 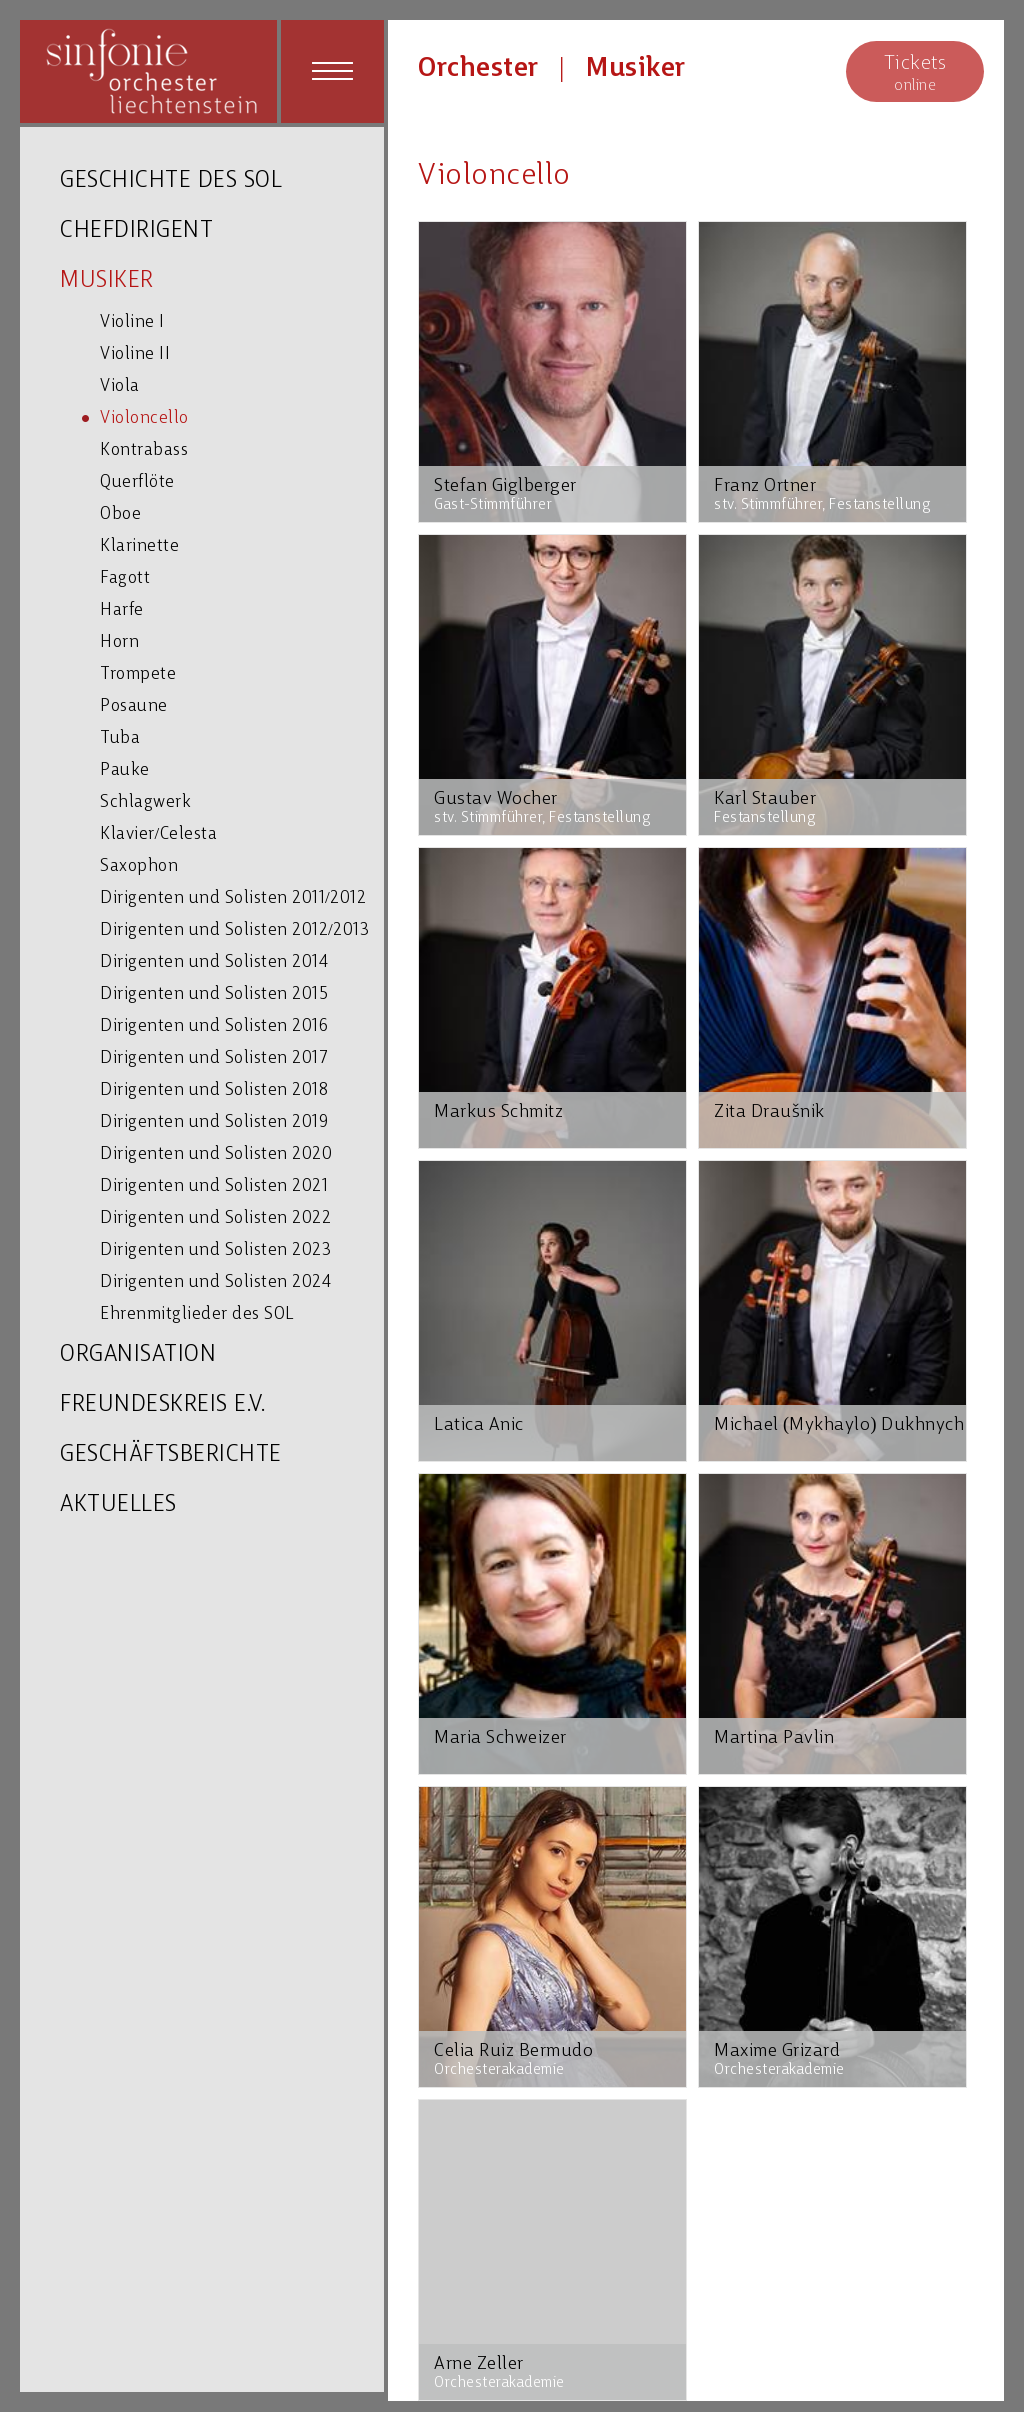 I want to click on Violine I, so click(x=132, y=322).